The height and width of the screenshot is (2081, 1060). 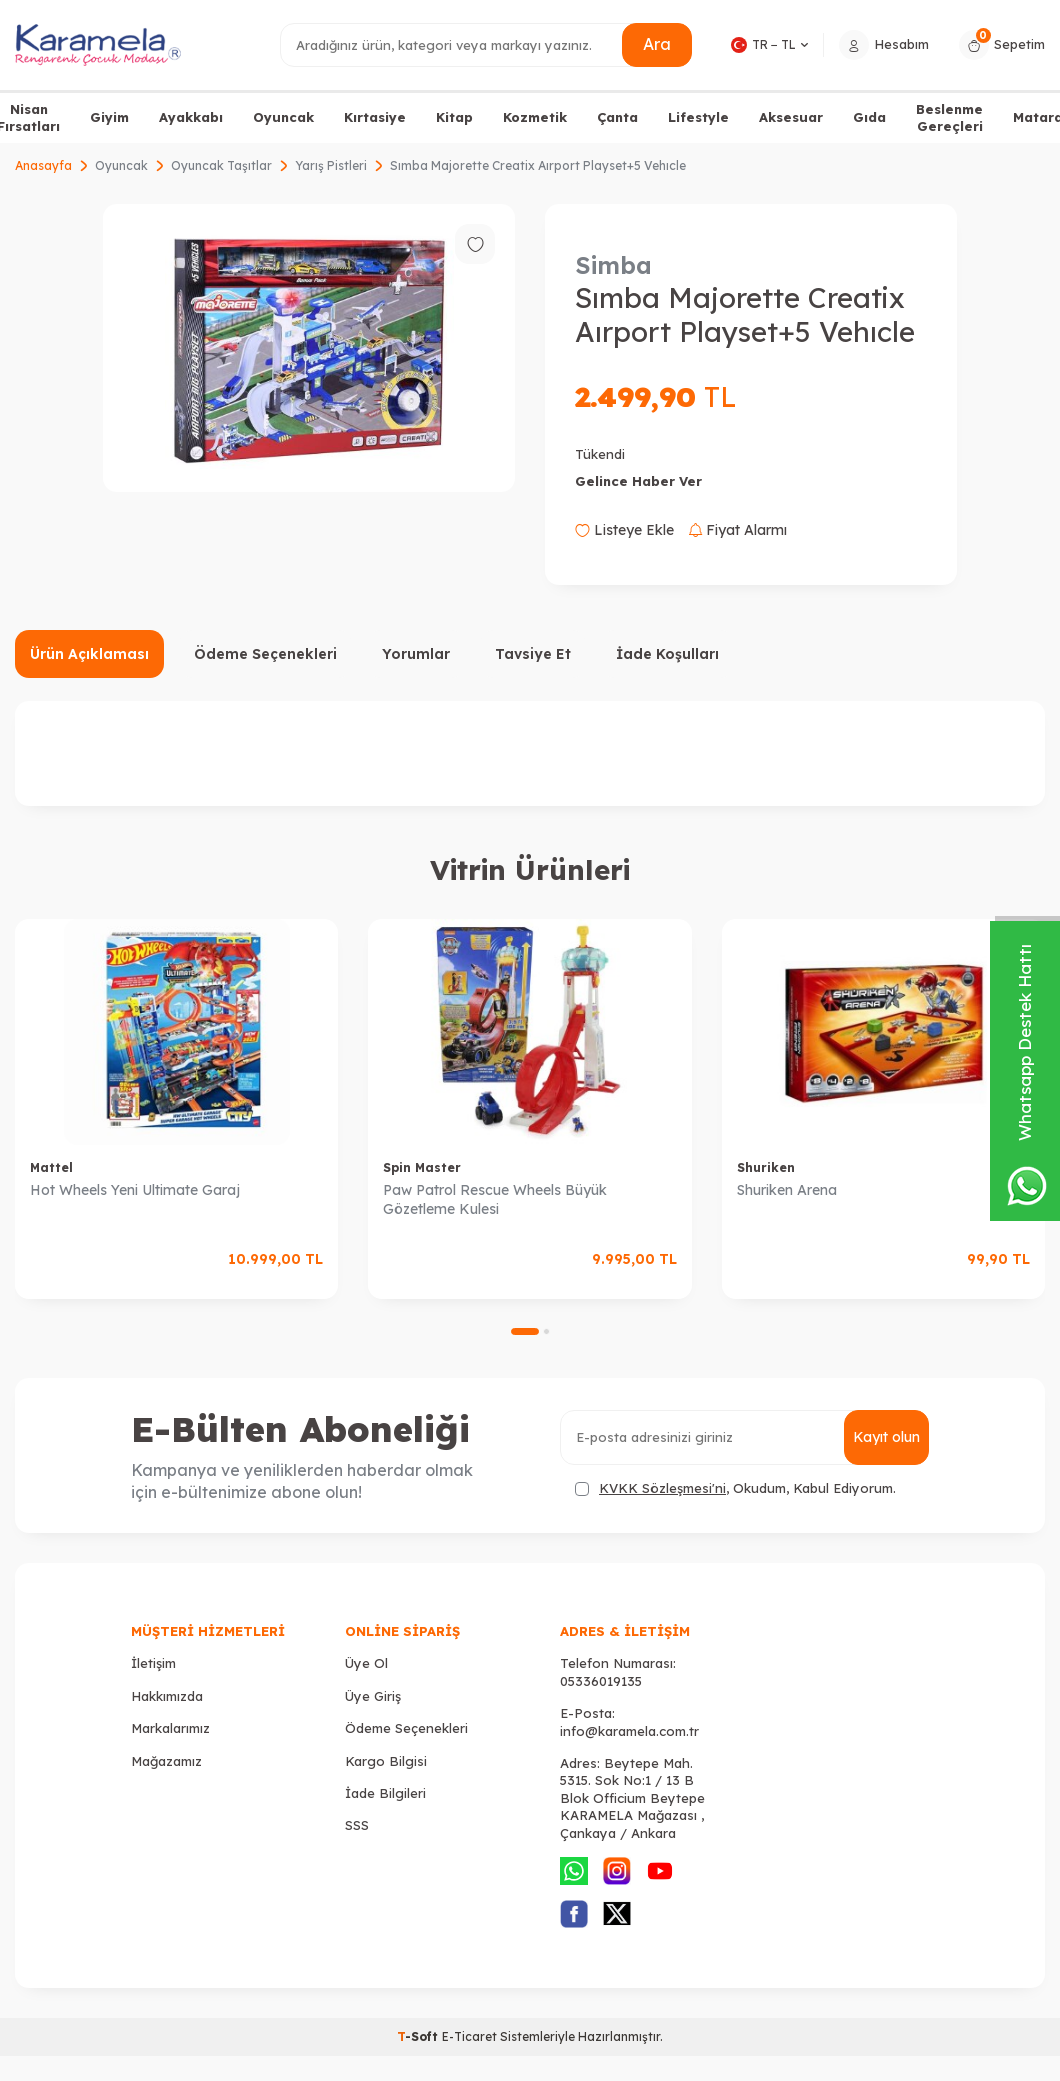 What do you see at coordinates (89, 654) in the screenshot?
I see `Ürün Açıklaması` at bounding box center [89, 654].